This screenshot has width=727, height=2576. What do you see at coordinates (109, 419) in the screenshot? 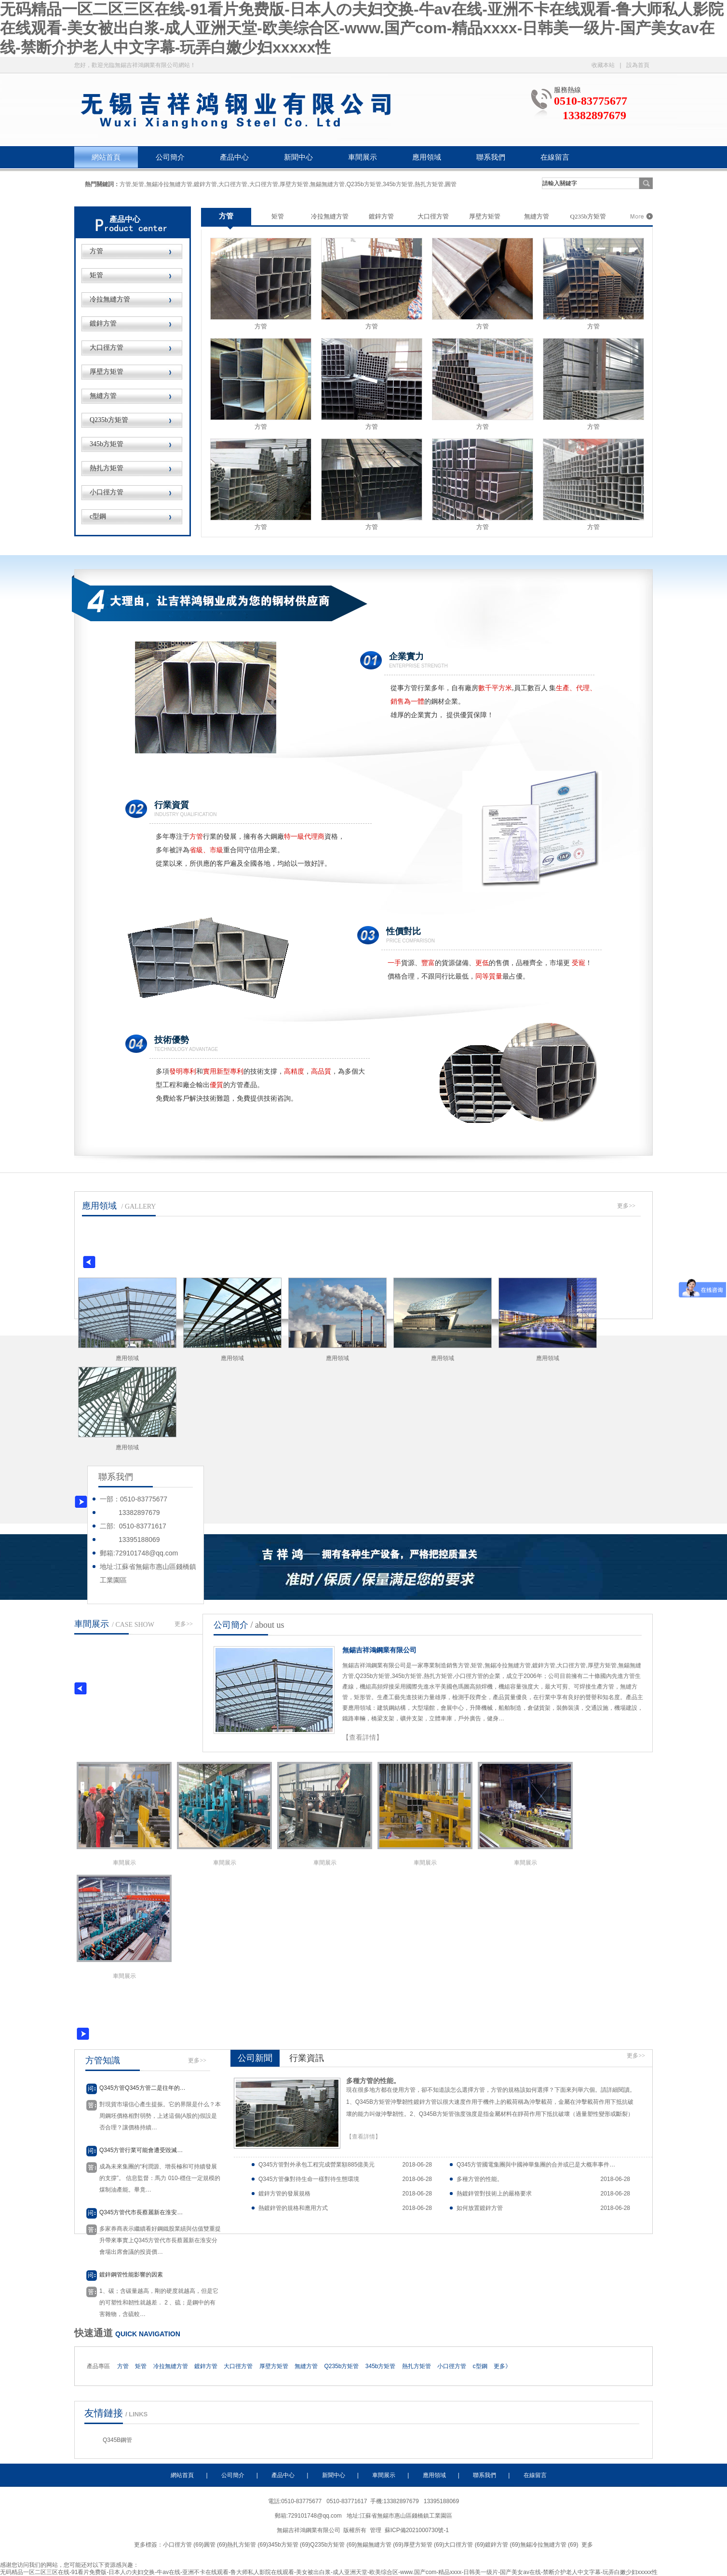
I see `Q235b方矩管` at bounding box center [109, 419].